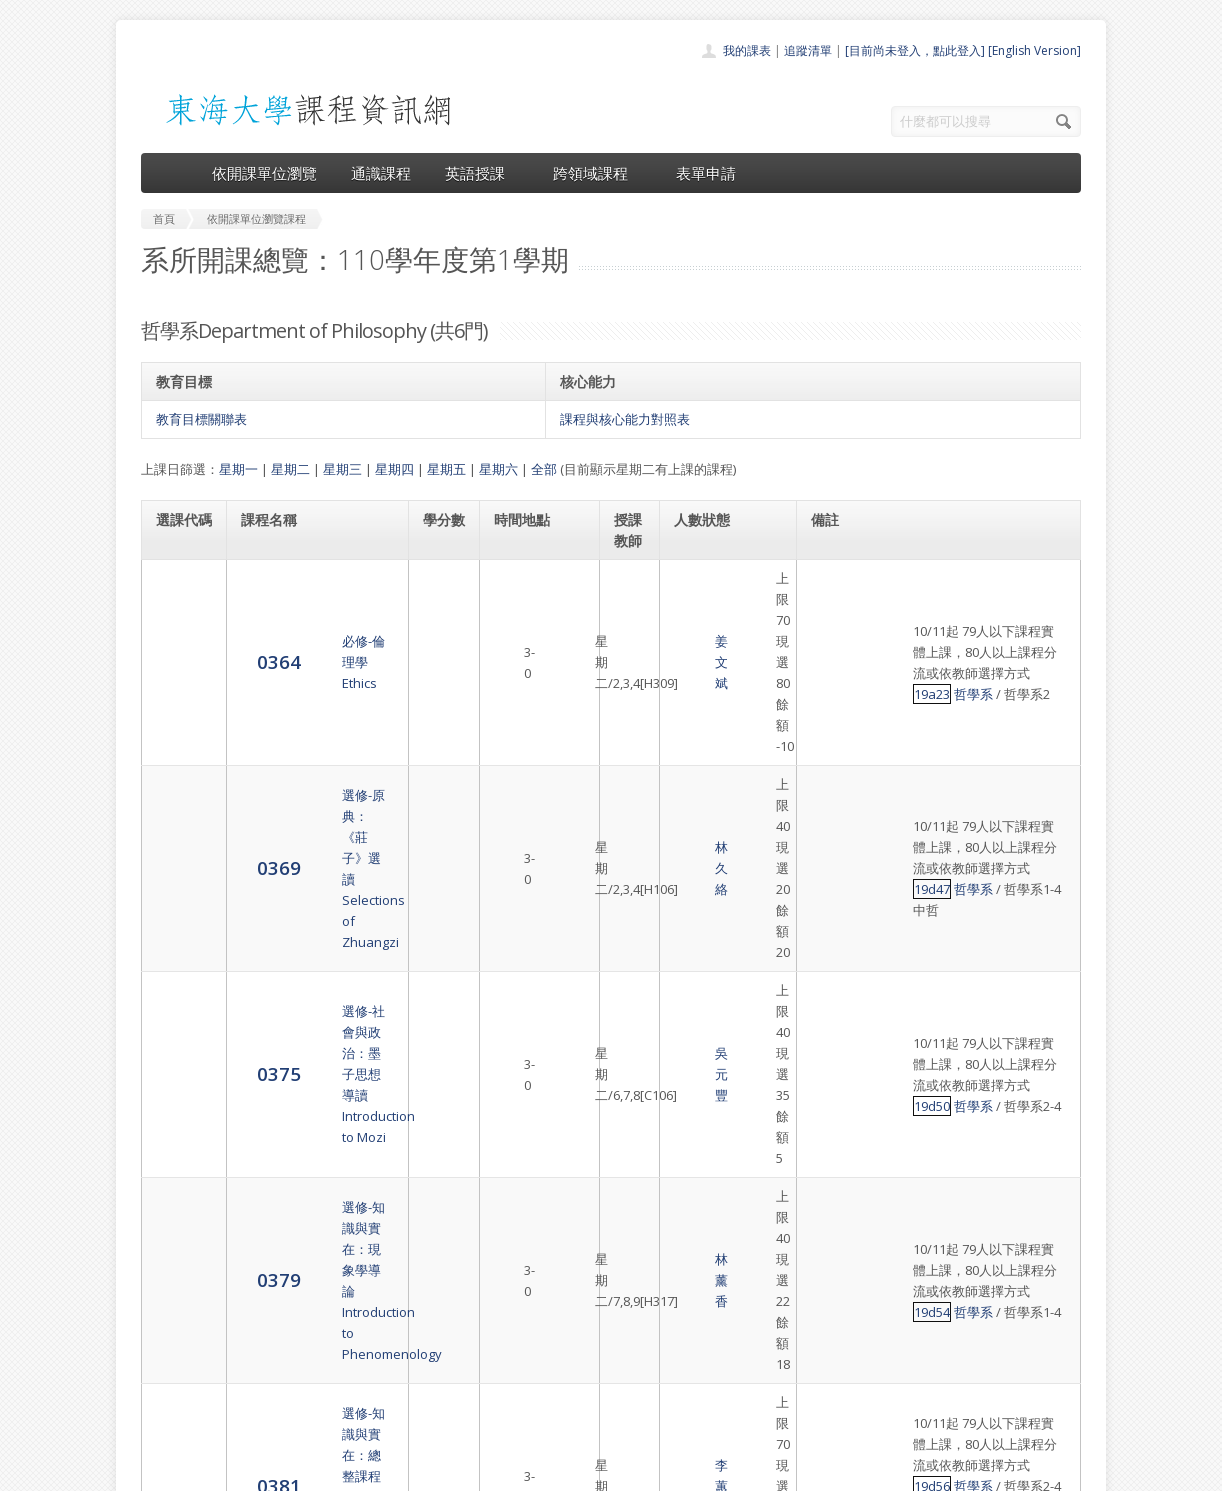  What do you see at coordinates (990, 871) in the screenshot?
I see `19d54` at bounding box center [990, 871].